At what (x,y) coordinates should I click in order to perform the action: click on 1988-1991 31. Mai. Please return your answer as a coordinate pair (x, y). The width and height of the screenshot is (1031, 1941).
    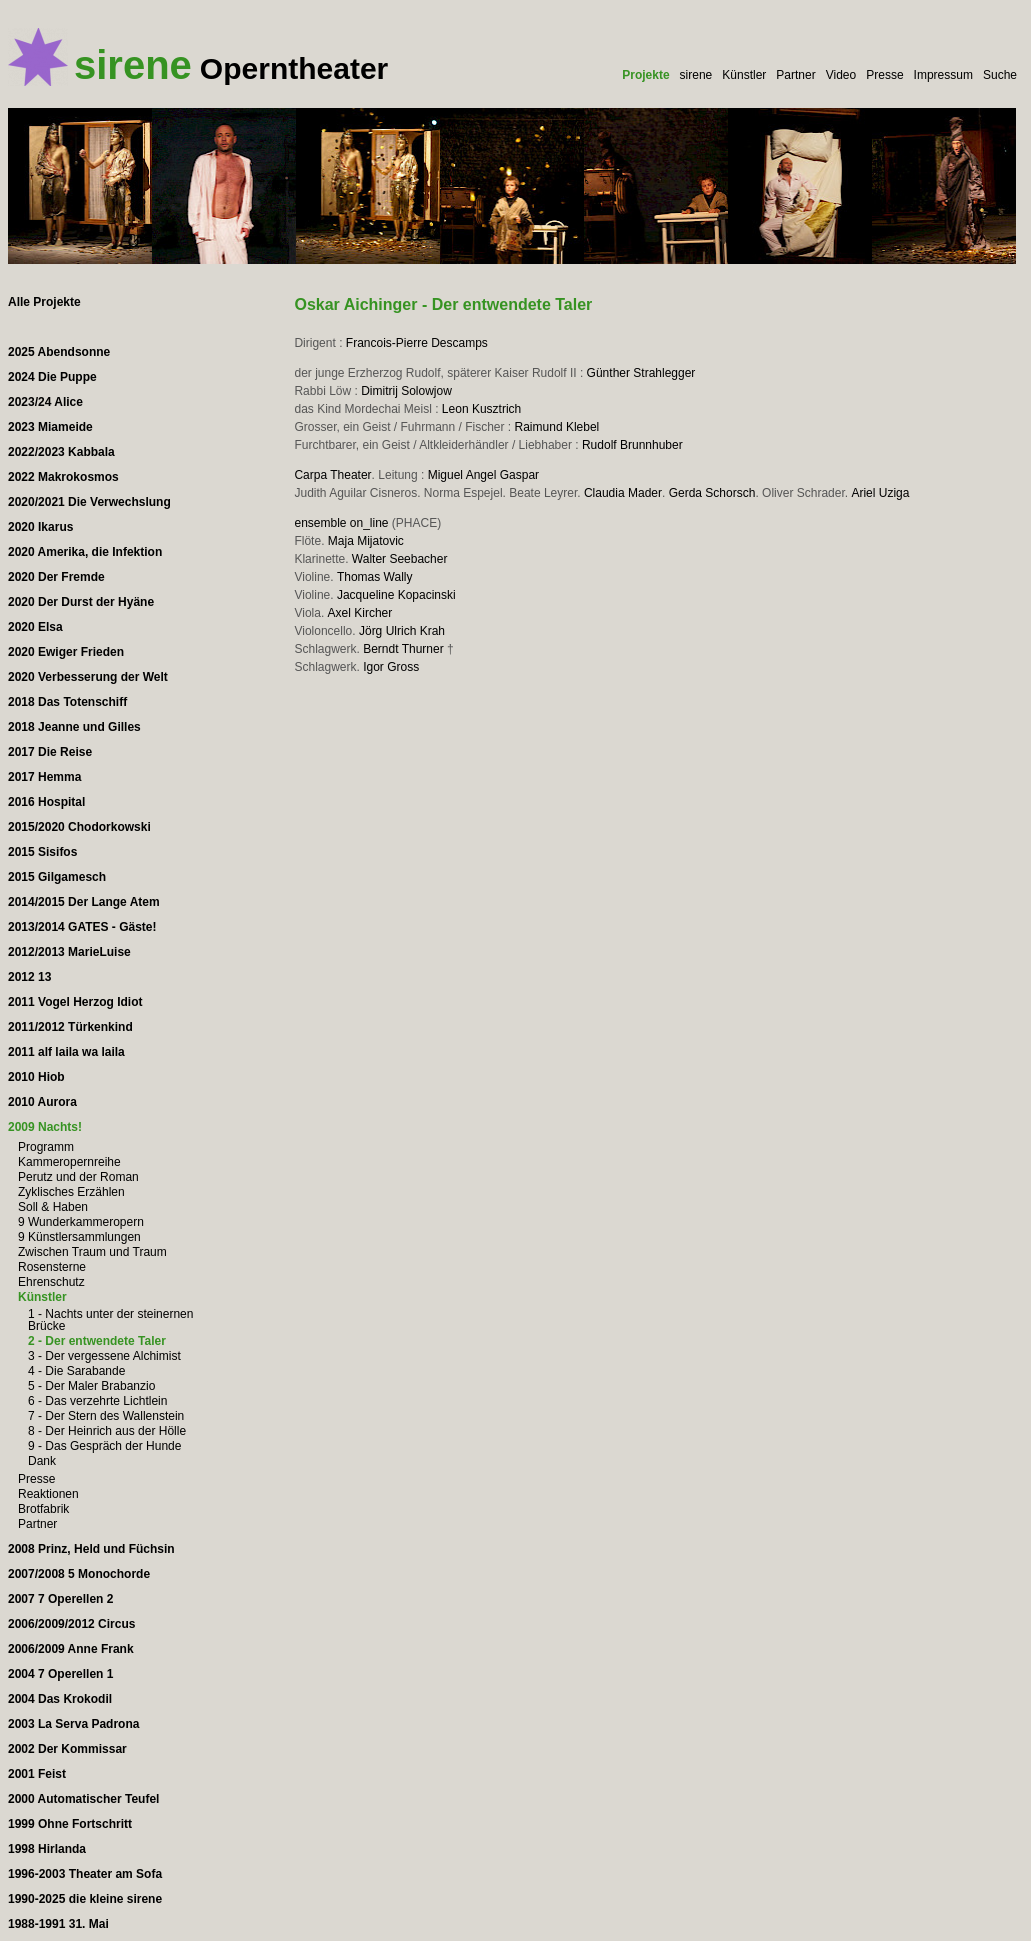
    Looking at the image, I should click on (58, 1924).